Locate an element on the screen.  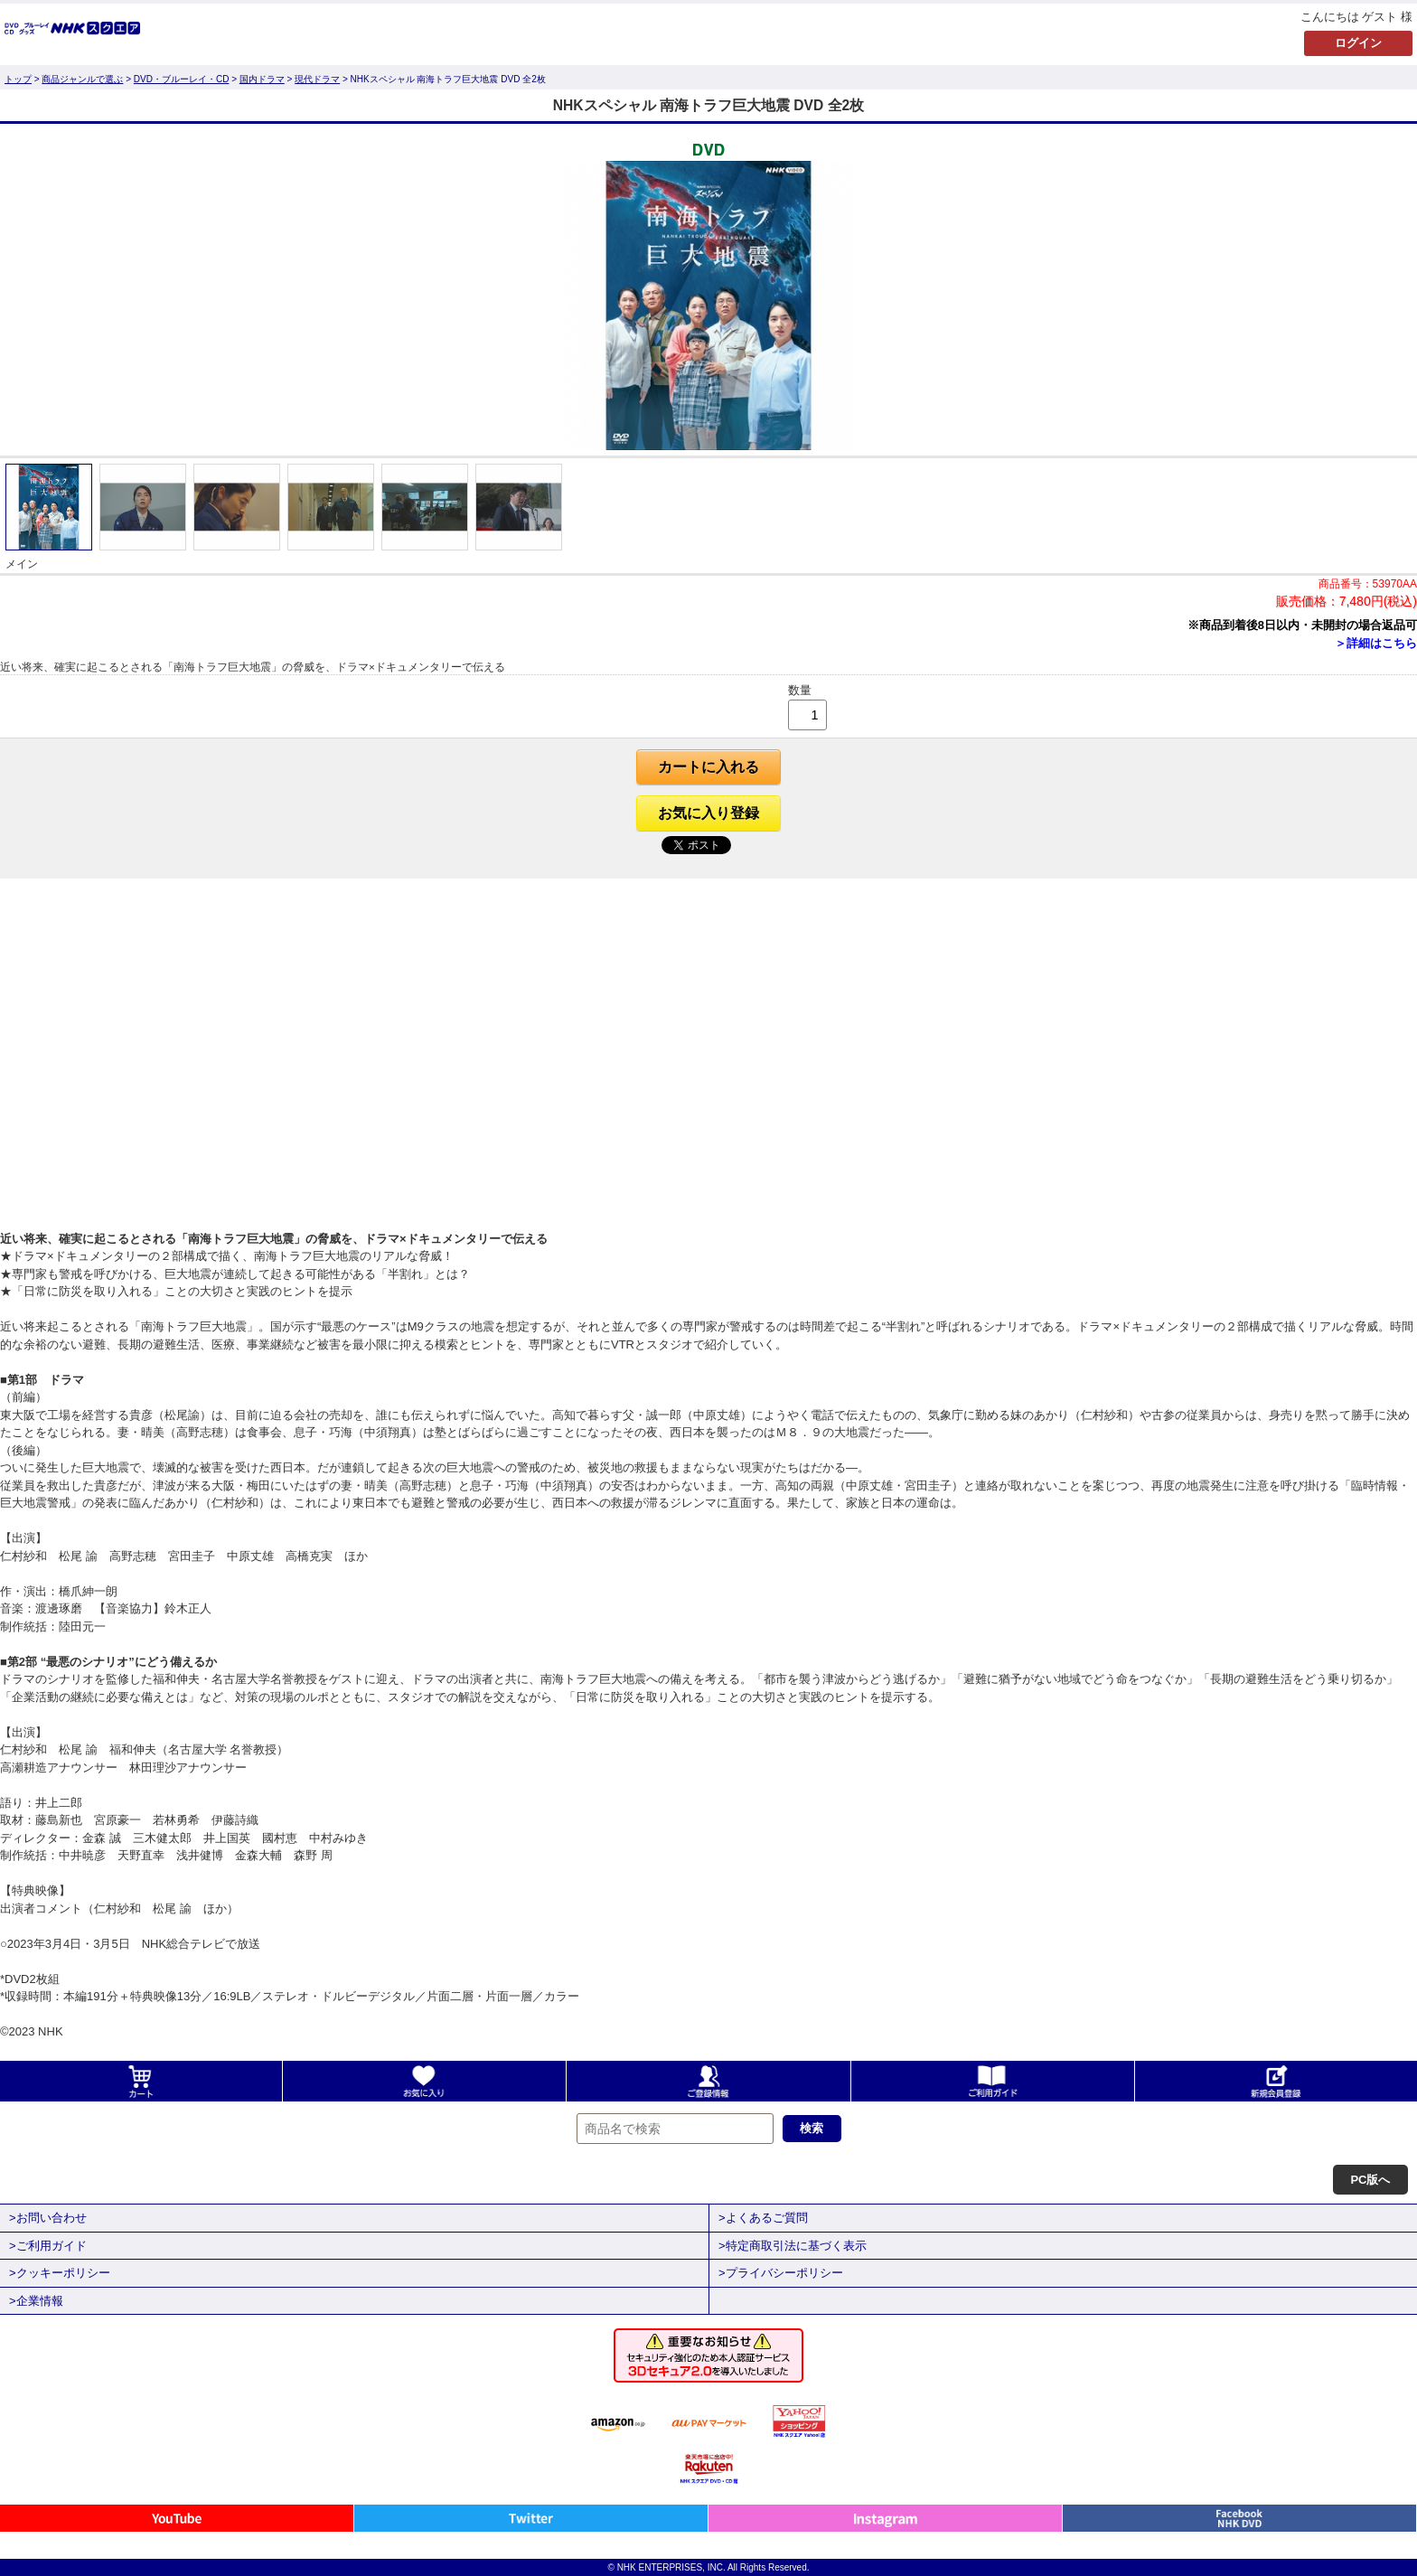
>企業情報 is located at coordinates (36, 2301).